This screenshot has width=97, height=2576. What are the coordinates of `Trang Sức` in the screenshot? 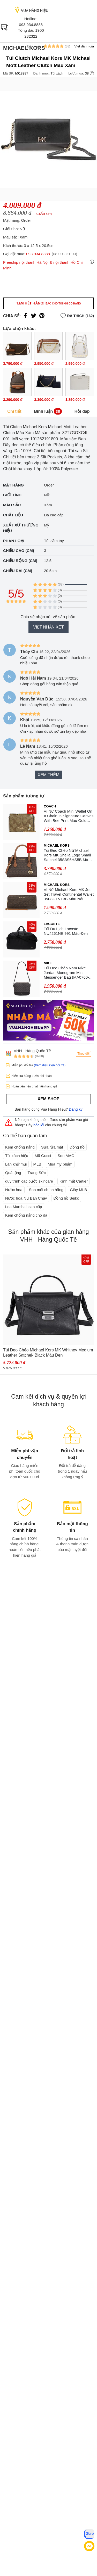 It's located at (37, 1172).